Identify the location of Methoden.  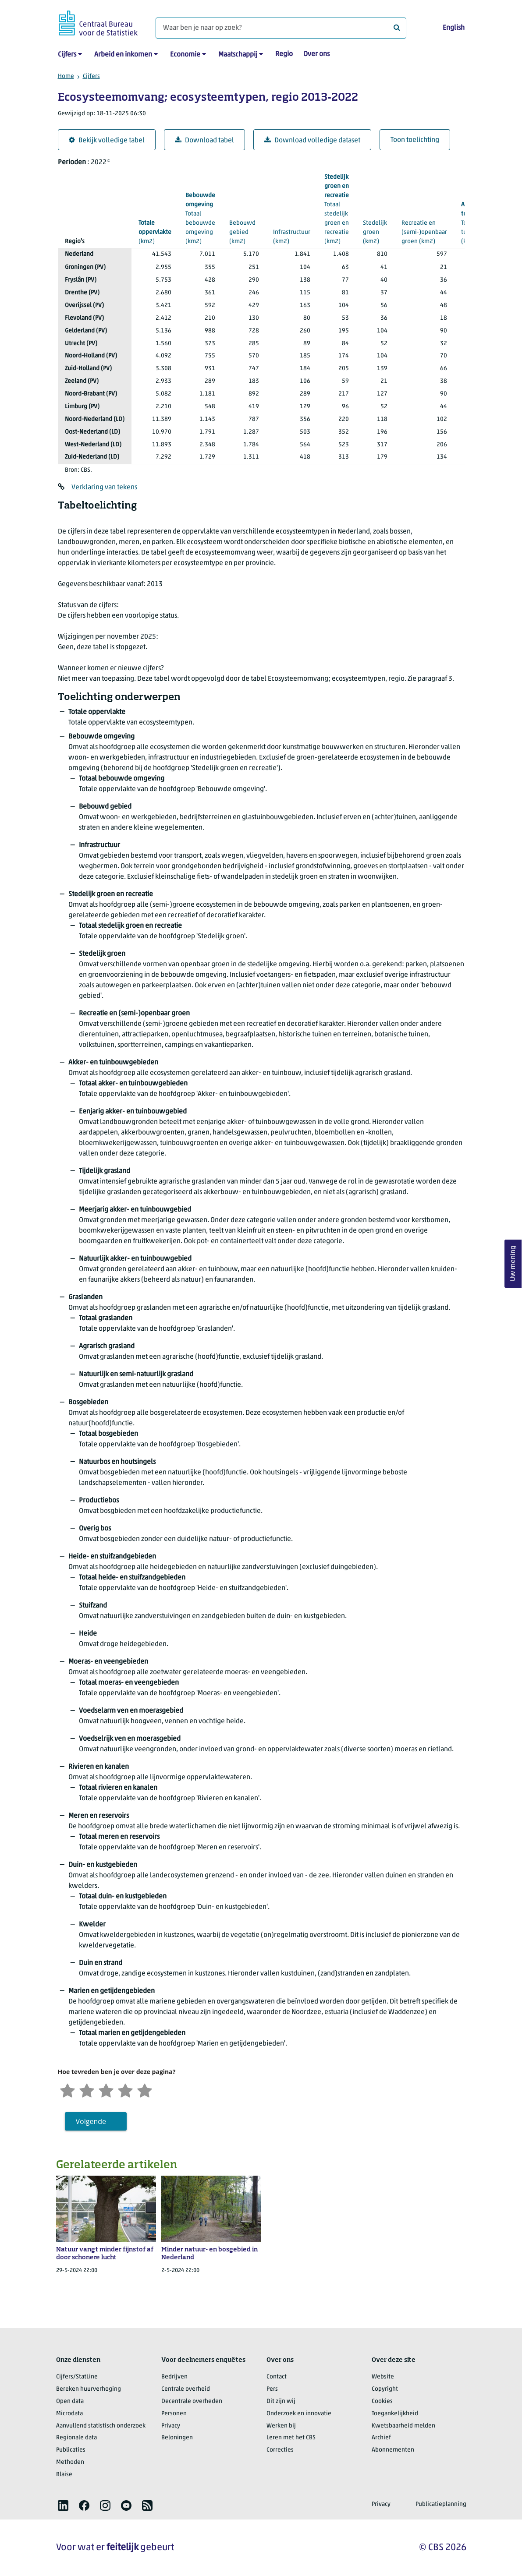
(70, 2462).